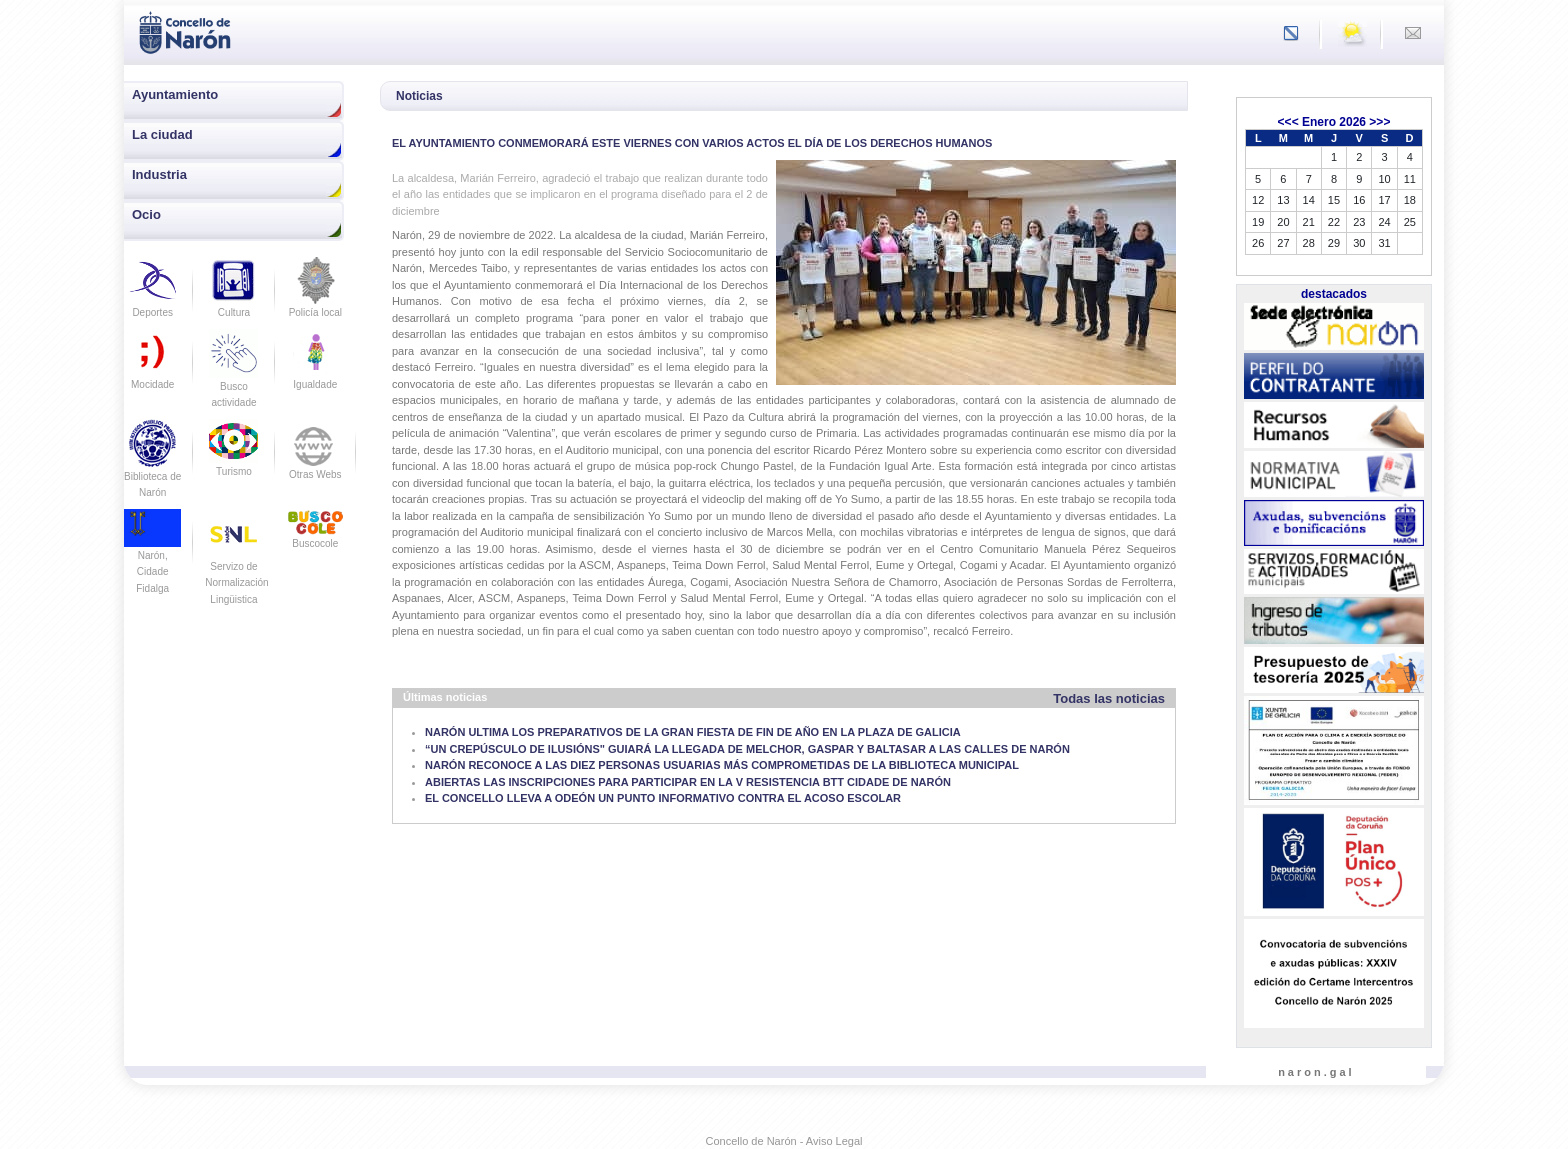  Describe the element at coordinates (159, 174) in the screenshot. I see `Industria` at that location.